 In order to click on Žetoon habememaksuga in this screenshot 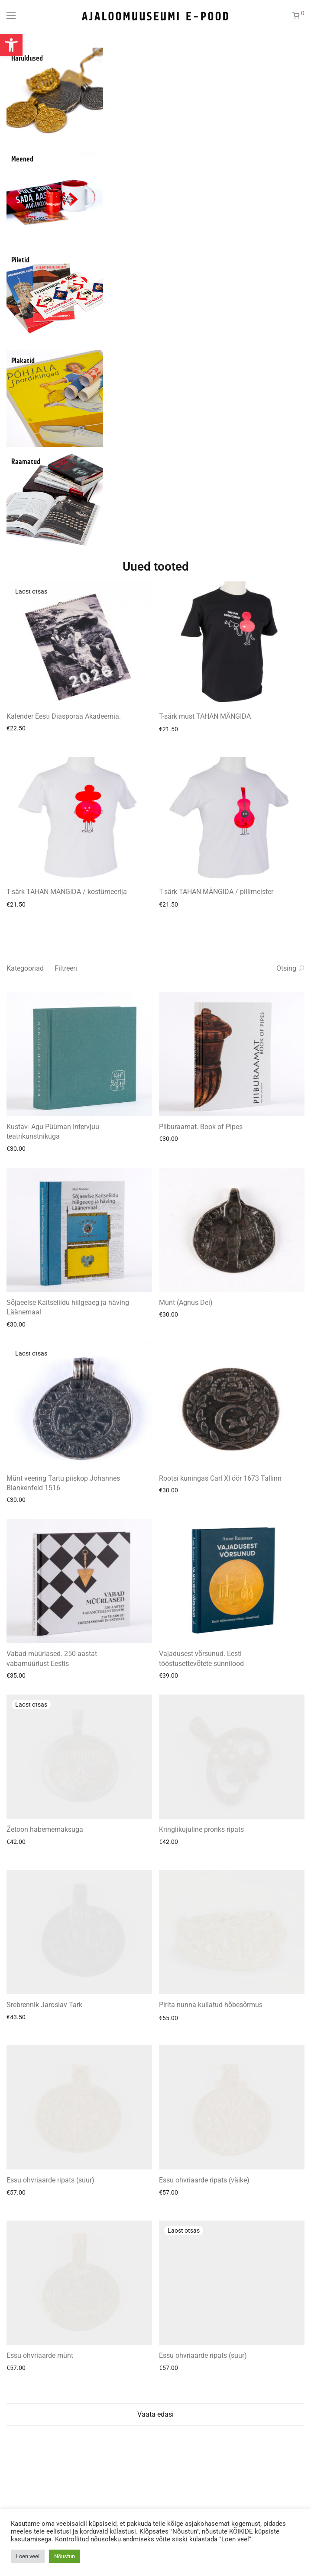, I will do `click(44, 1829)`.